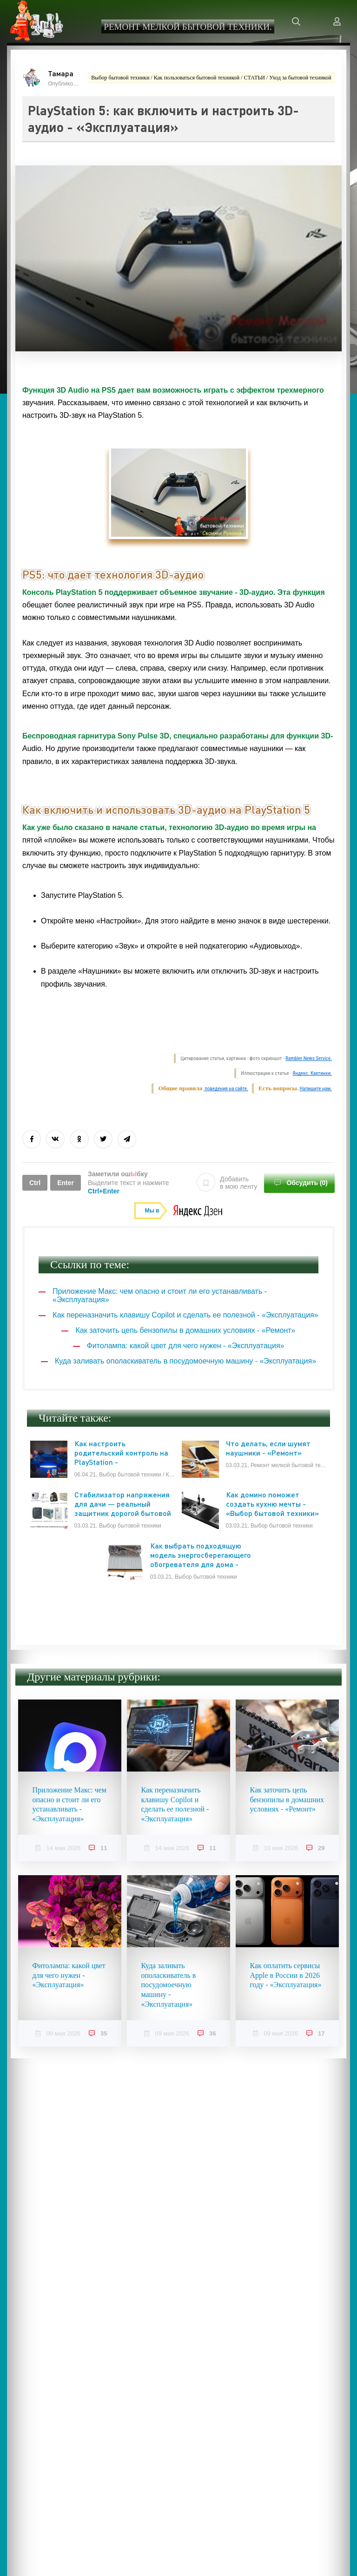 This screenshot has height=2576, width=357. What do you see at coordinates (168, 1985) in the screenshot?
I see `Куда заливать ополаскиватель в посудомоечную машину - «Эксплуатация»` at bounding box center [168, 1985].